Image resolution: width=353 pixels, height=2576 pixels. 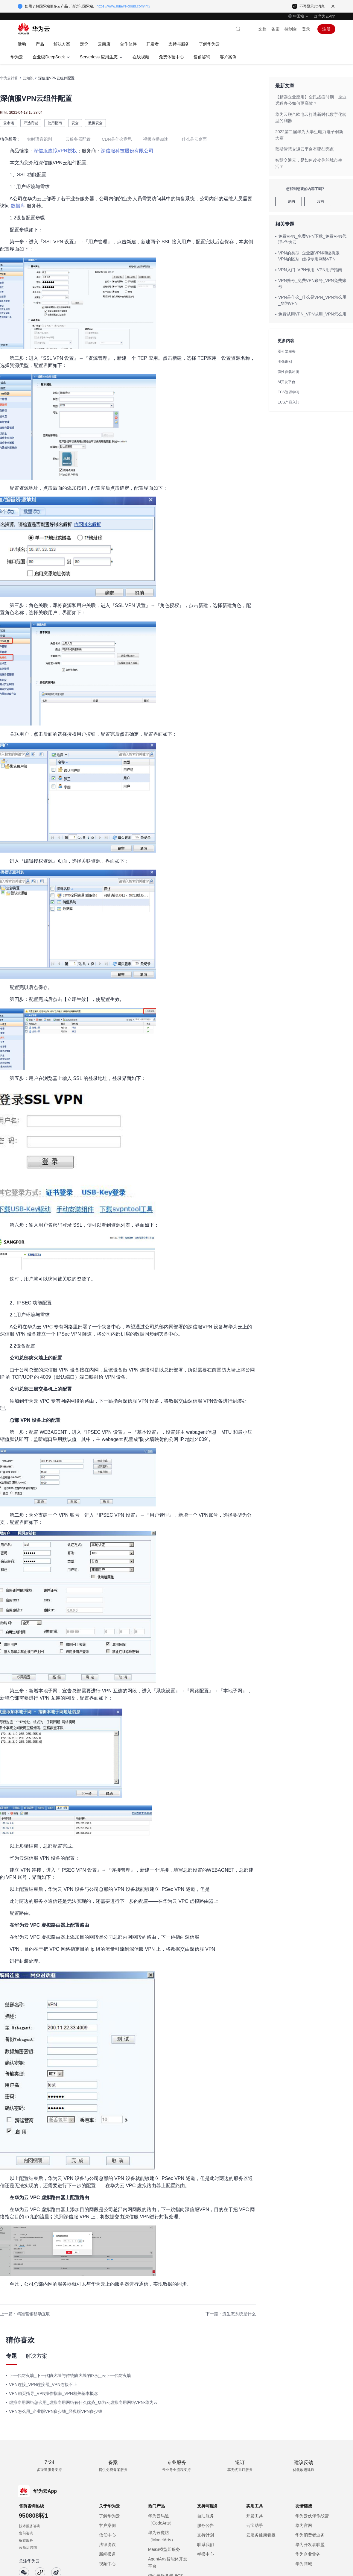 I want to click on 虚拟专用网络怎么用_虚拟专用网络有什么优势_华为云虚拟专用网络VPN-华为云, so click(x=83, y=2402).